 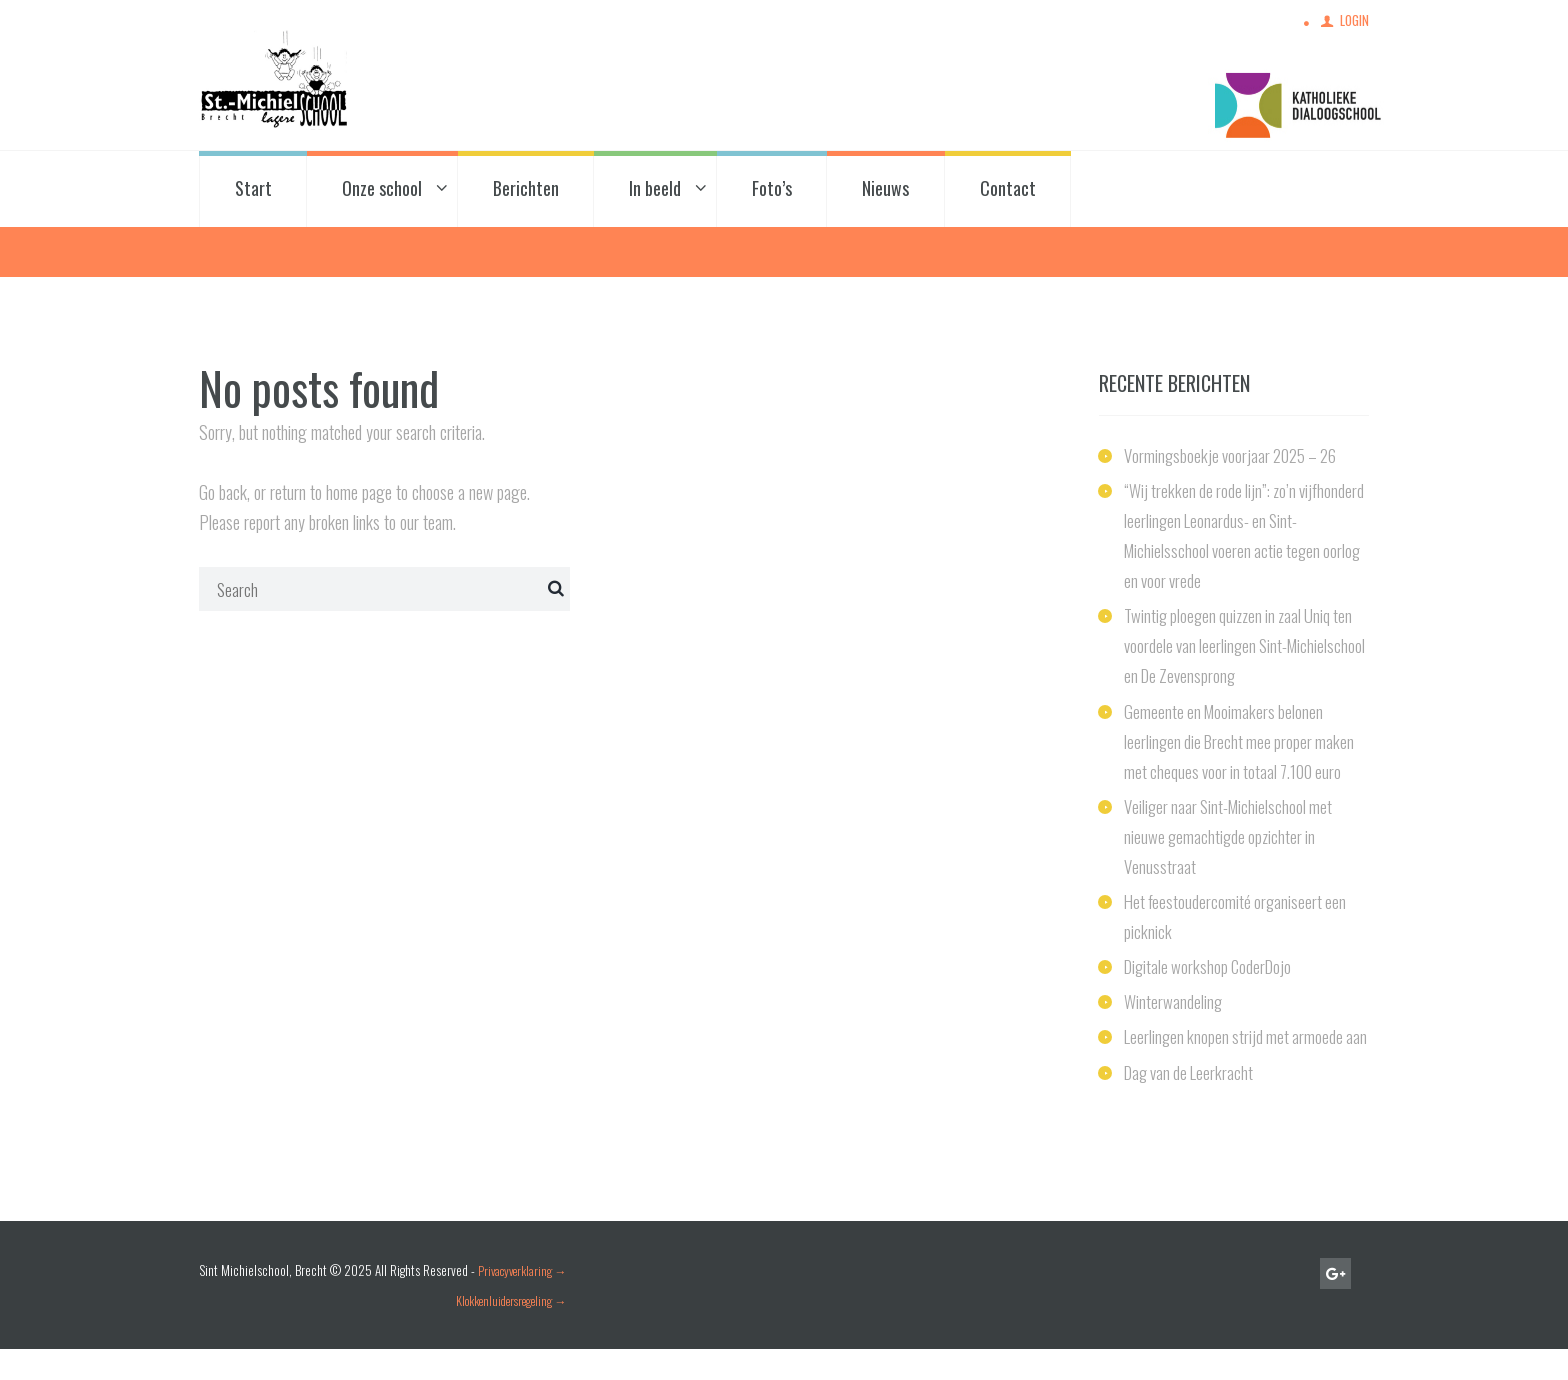 What do you see at coordinates (1232, 838) in the screenshot?
I see `Veiliger naar Sint-Michielschool met nieuwe gemachtigde opzichter in Venusstraat` at bounding box center [1232, 838].